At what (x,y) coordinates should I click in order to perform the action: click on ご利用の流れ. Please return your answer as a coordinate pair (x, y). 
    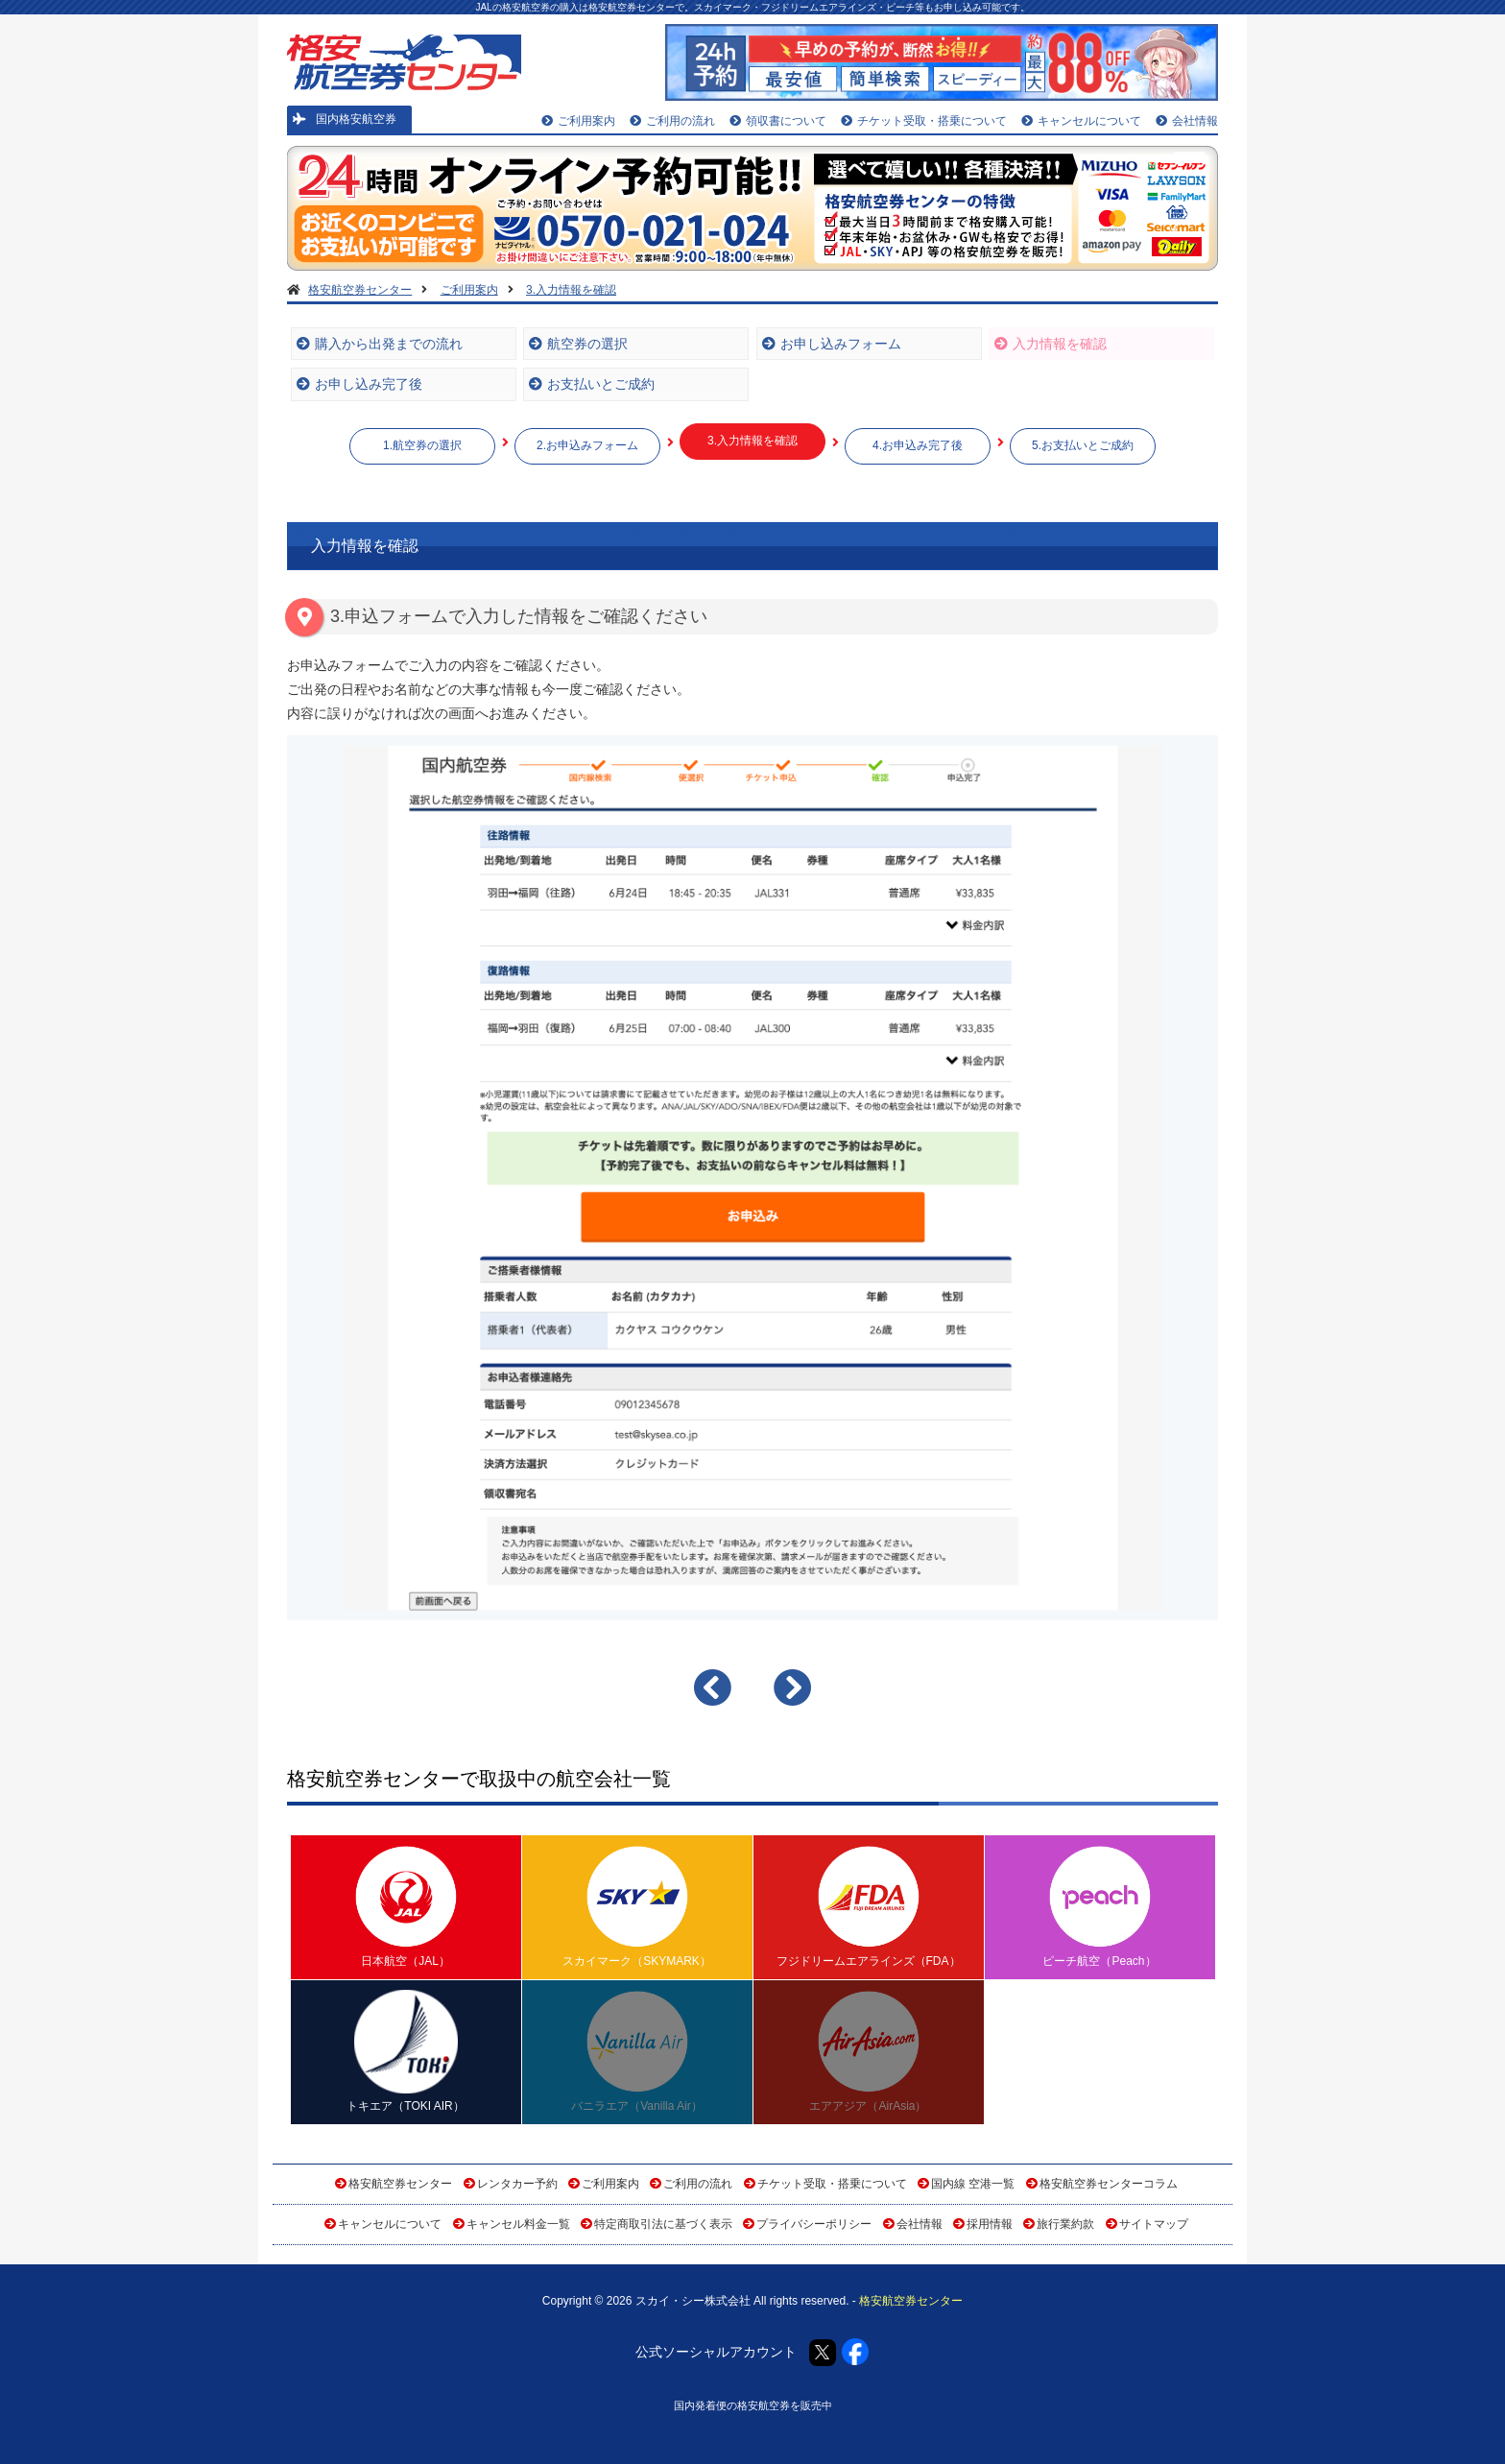
    Looking at the image, I should click on (672, 121).